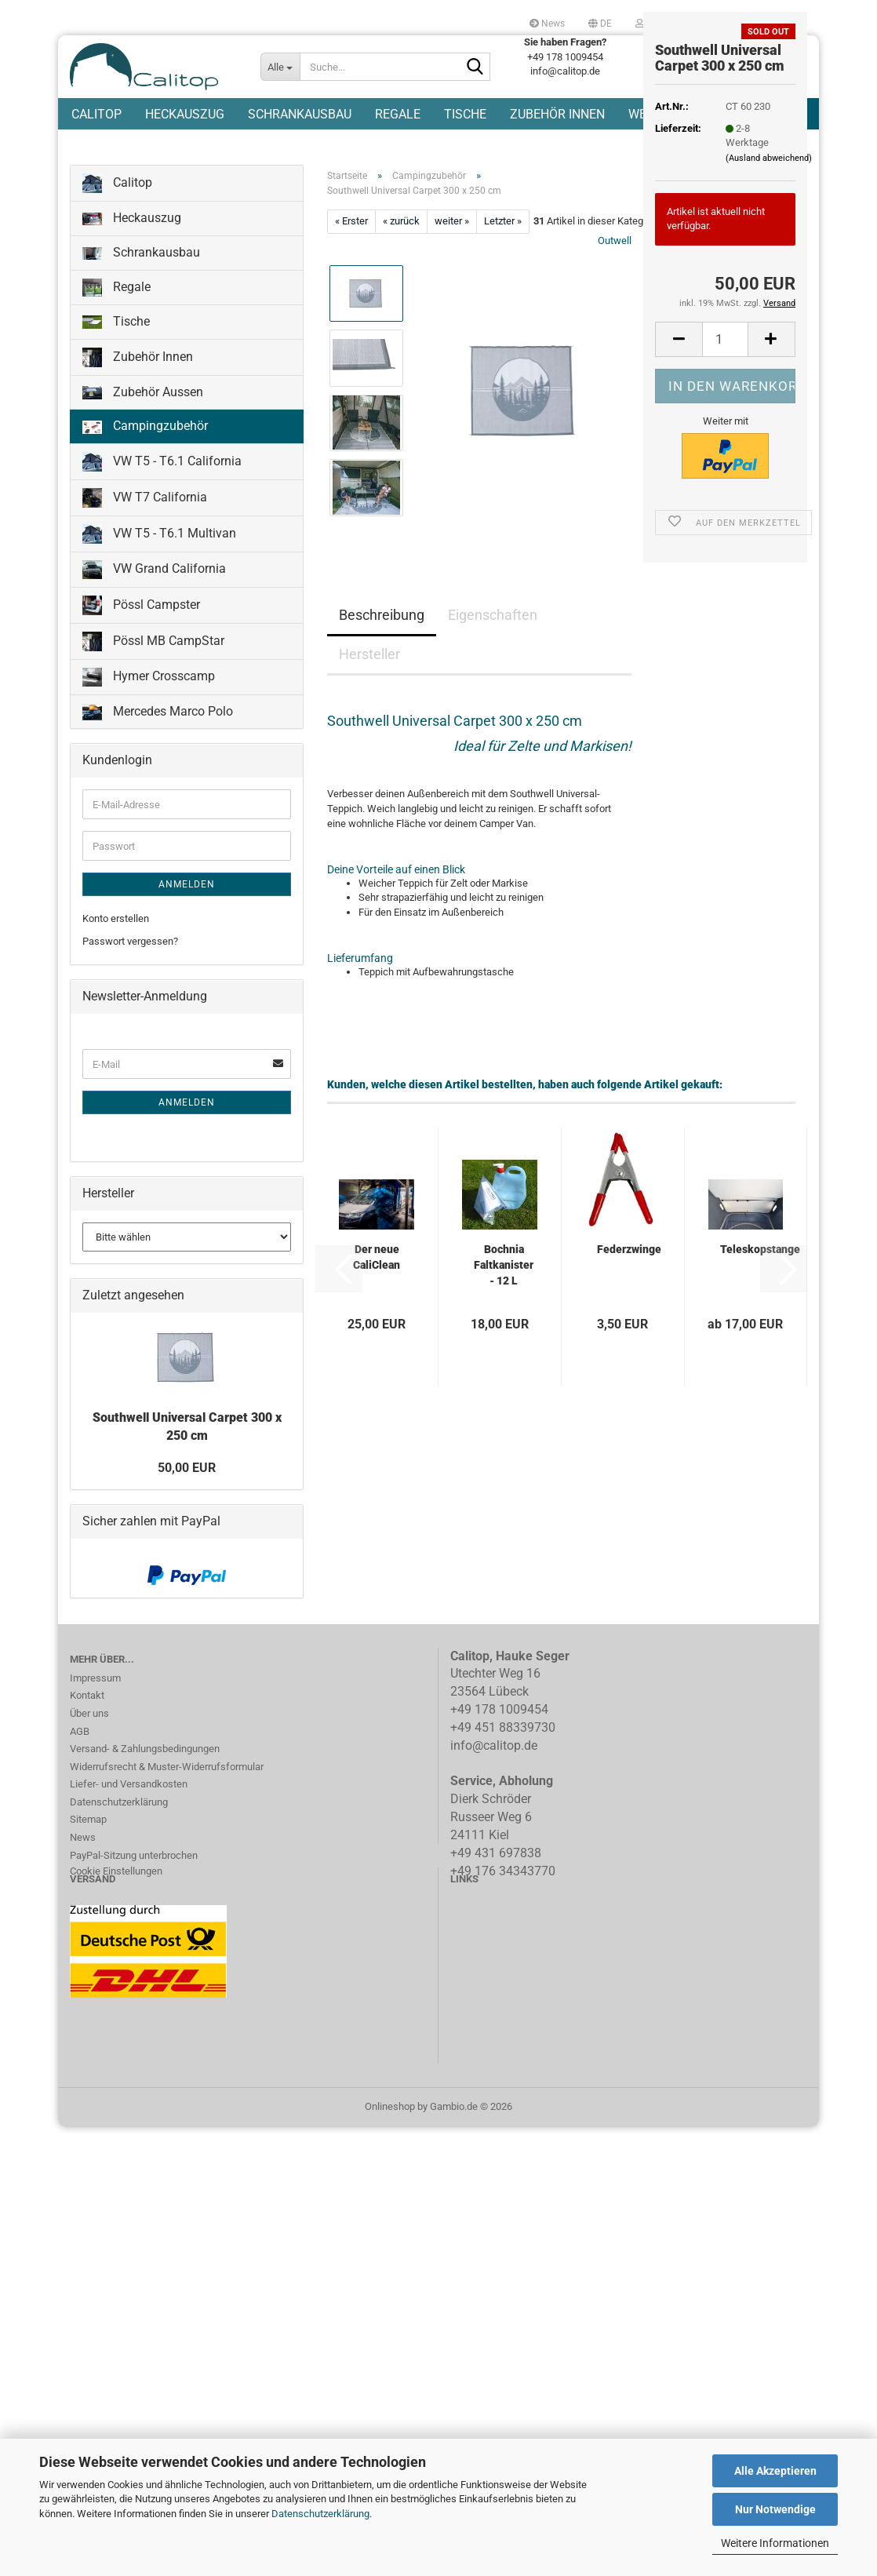  I want to click on [Anzahl], so click(725, 339).